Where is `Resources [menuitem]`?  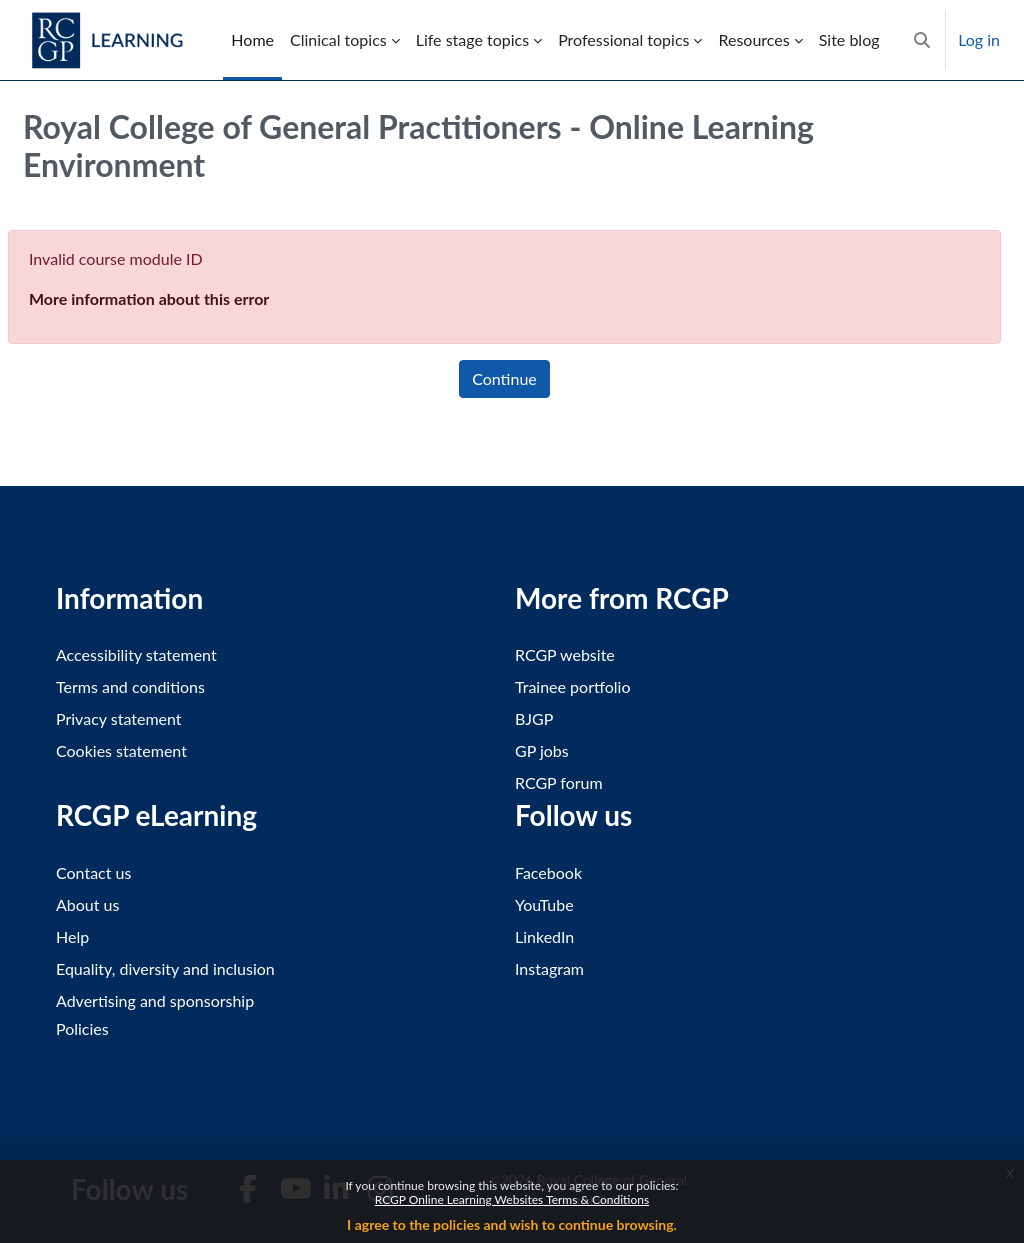
Resources [menuitem] is located at coordinates (753, 39).